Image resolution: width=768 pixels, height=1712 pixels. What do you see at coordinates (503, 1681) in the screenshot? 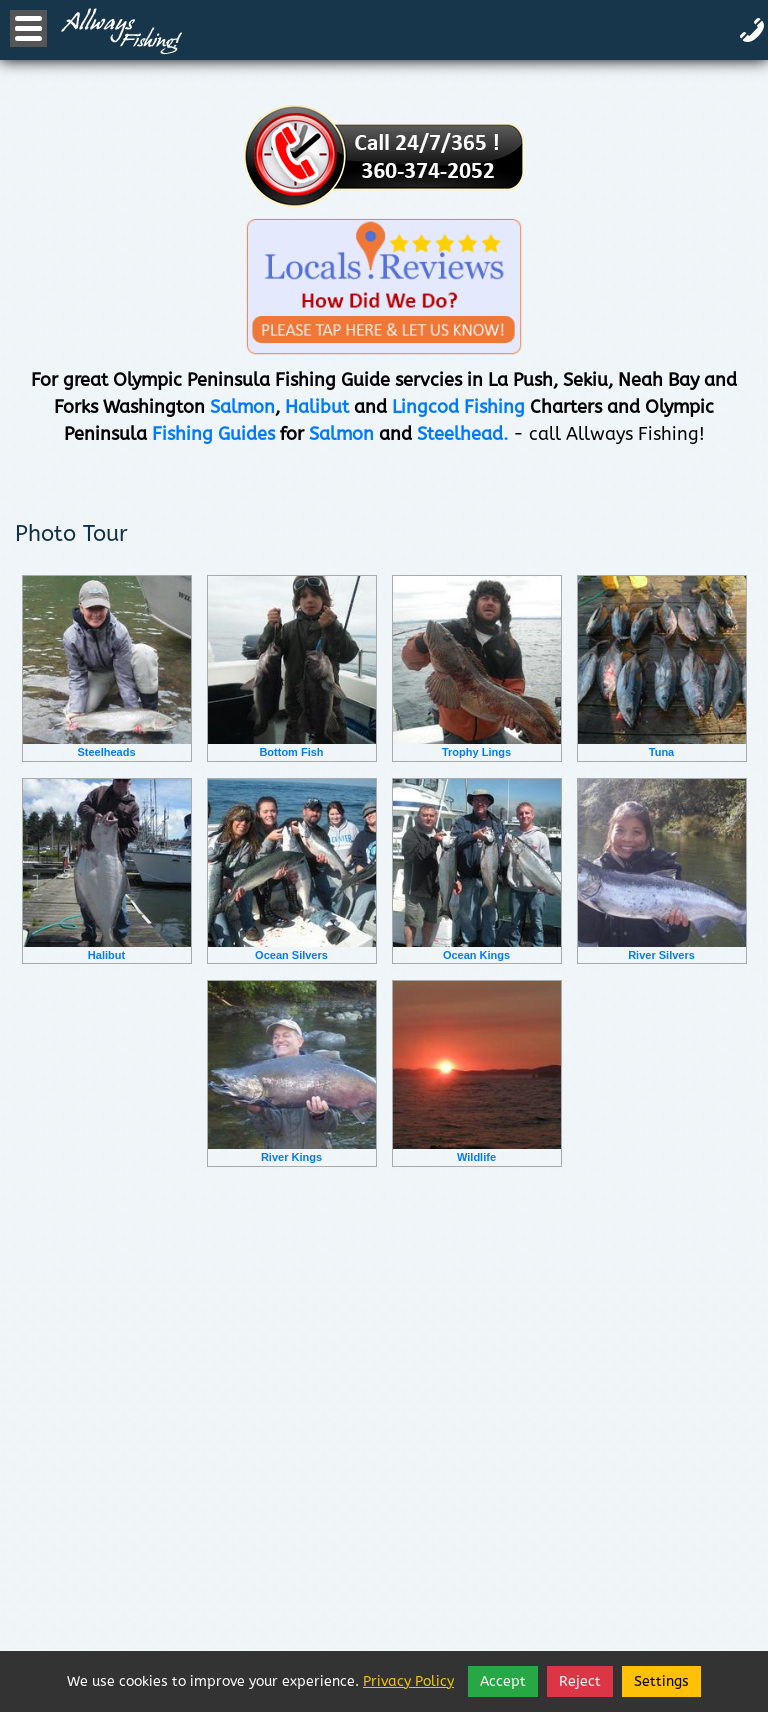
I see `Accept` at bounding box center [503, 1681].